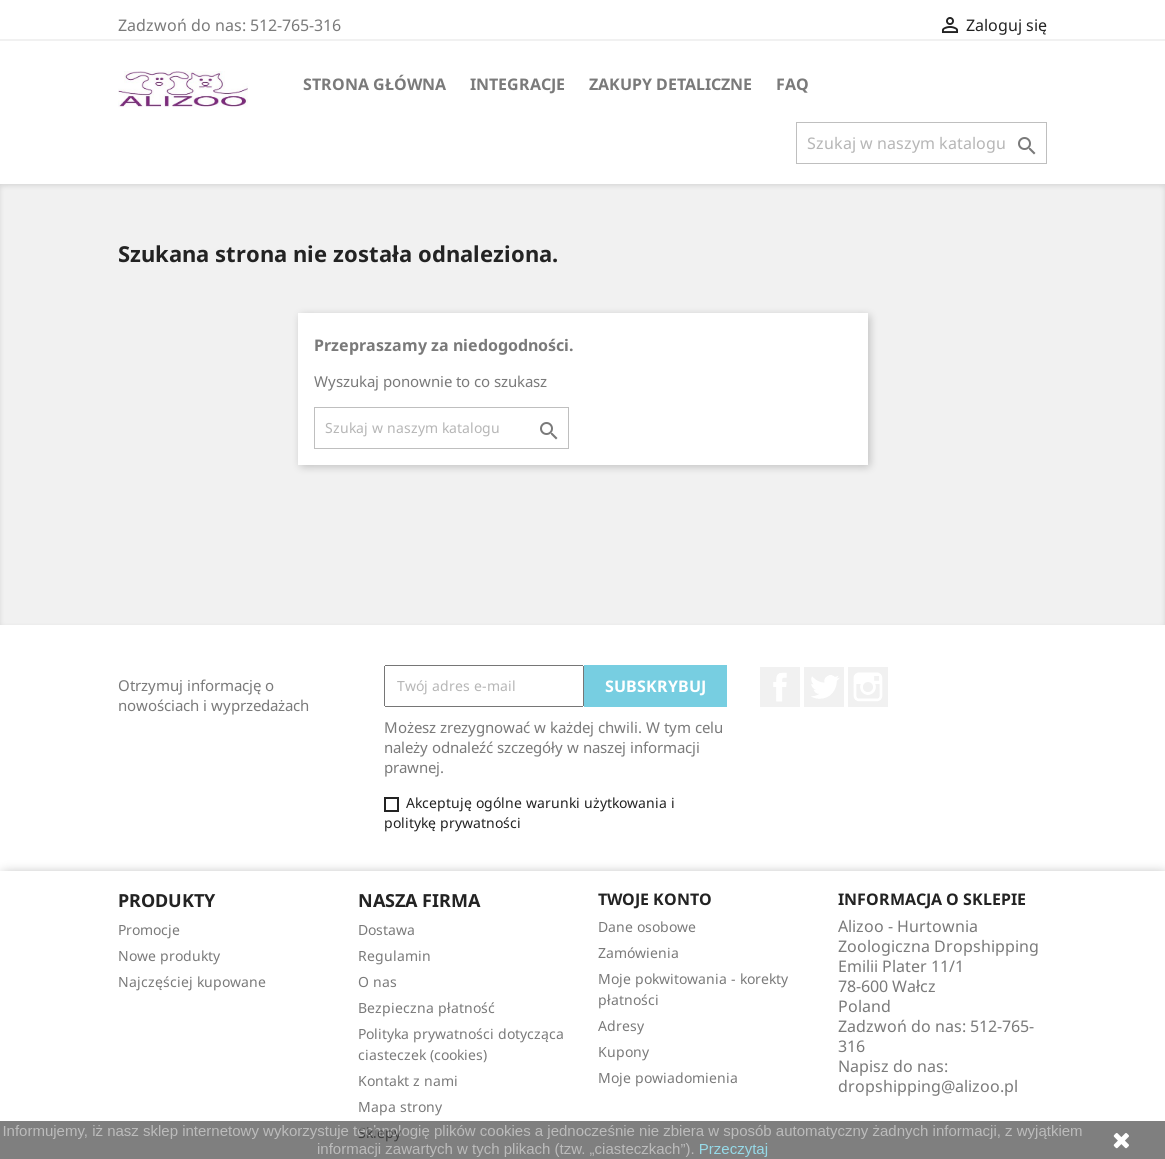 The width and height of the screenshot is (1165, 1159). What do you see at coordinates (668, 1077) in the screenshot?
I see `Moje powiadomienia` at bounding box center [668, 1077].